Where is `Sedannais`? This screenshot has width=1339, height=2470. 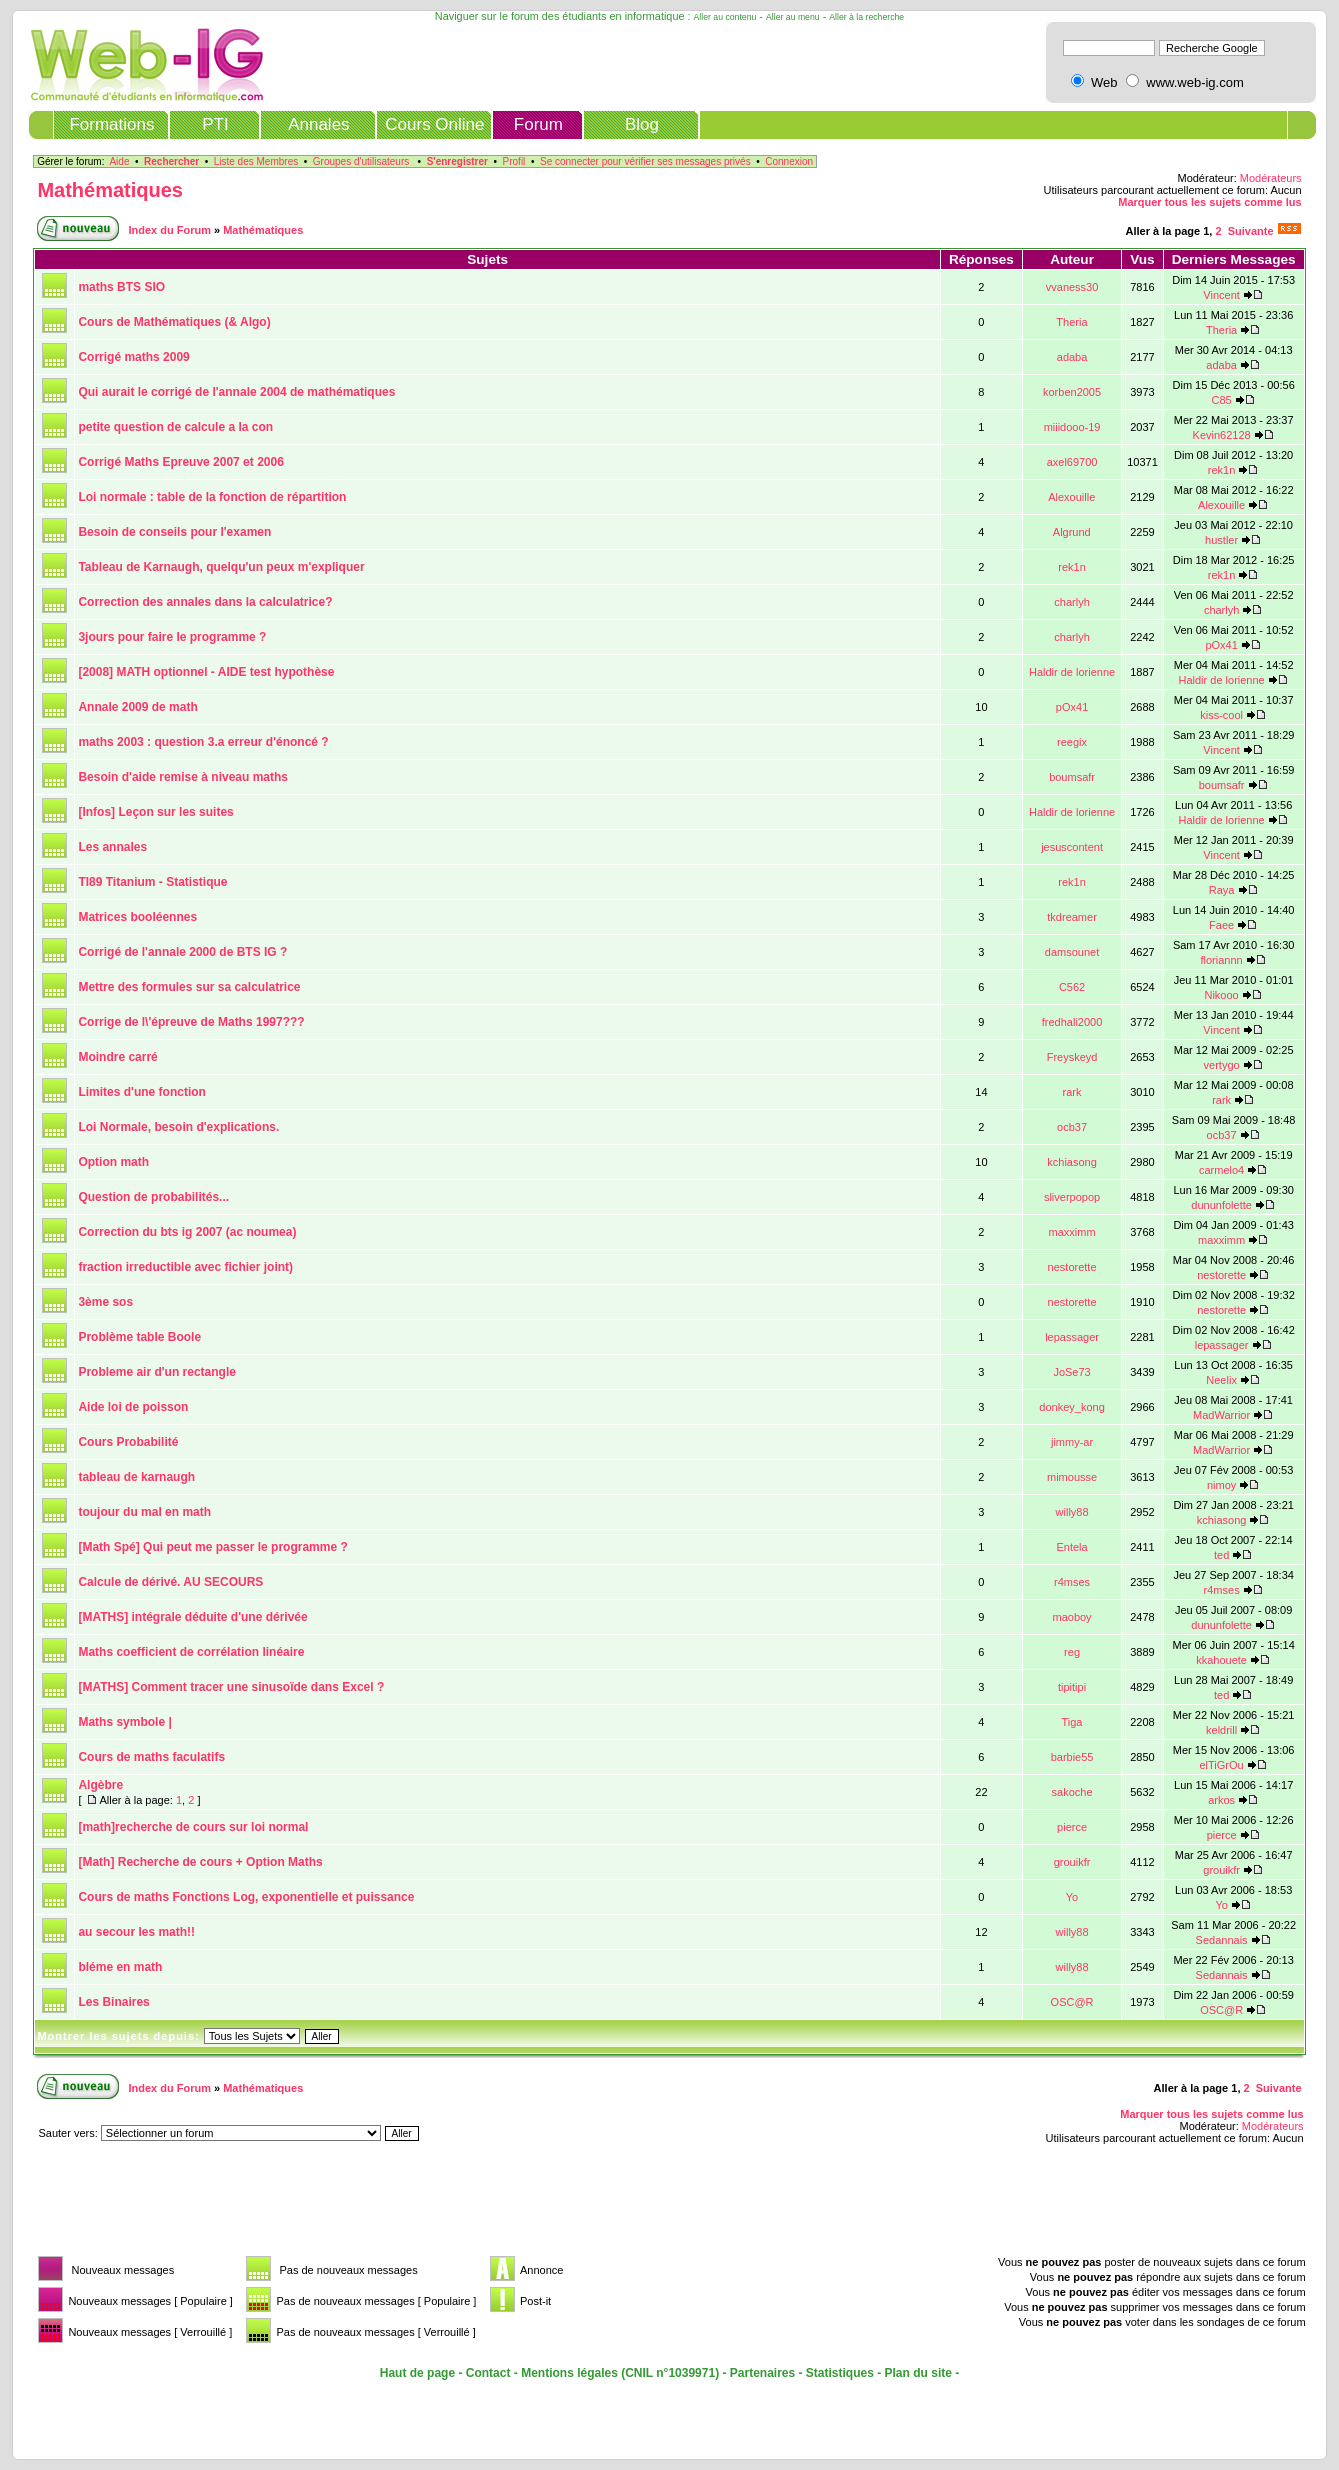 Sedannais is located at coordinates (1222, 1940).